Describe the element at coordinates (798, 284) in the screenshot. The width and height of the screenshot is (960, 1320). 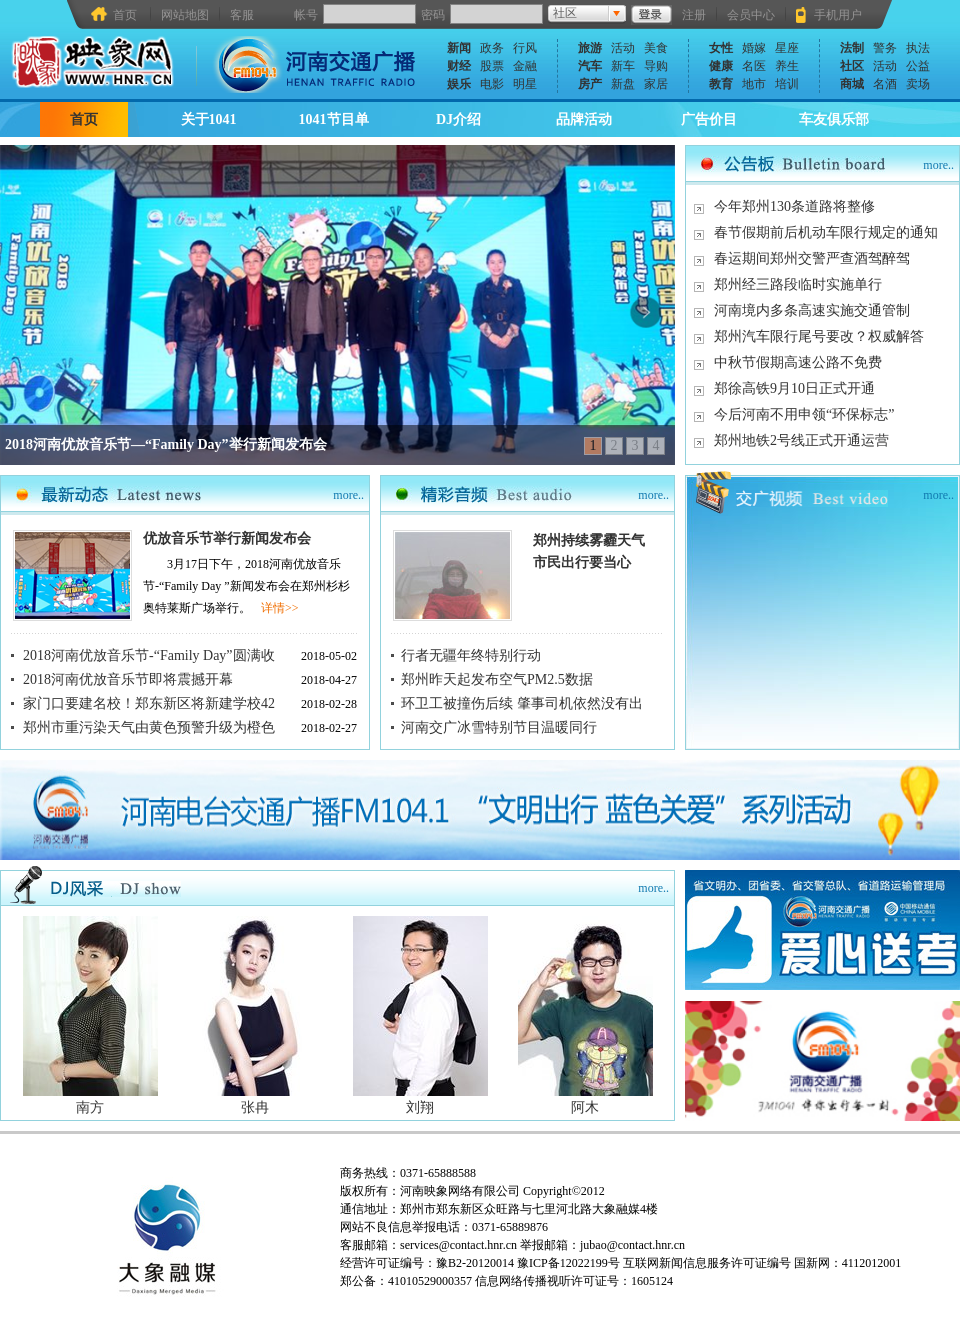
I see `郑州经三路段临时实施单行` at that location.